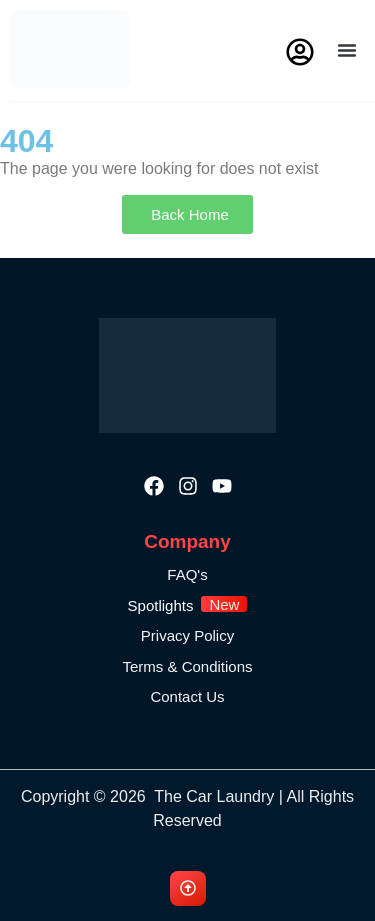 Image resolution: width=375 pixels, height=921 pixels. I want to click on [button], so click(347, 50).